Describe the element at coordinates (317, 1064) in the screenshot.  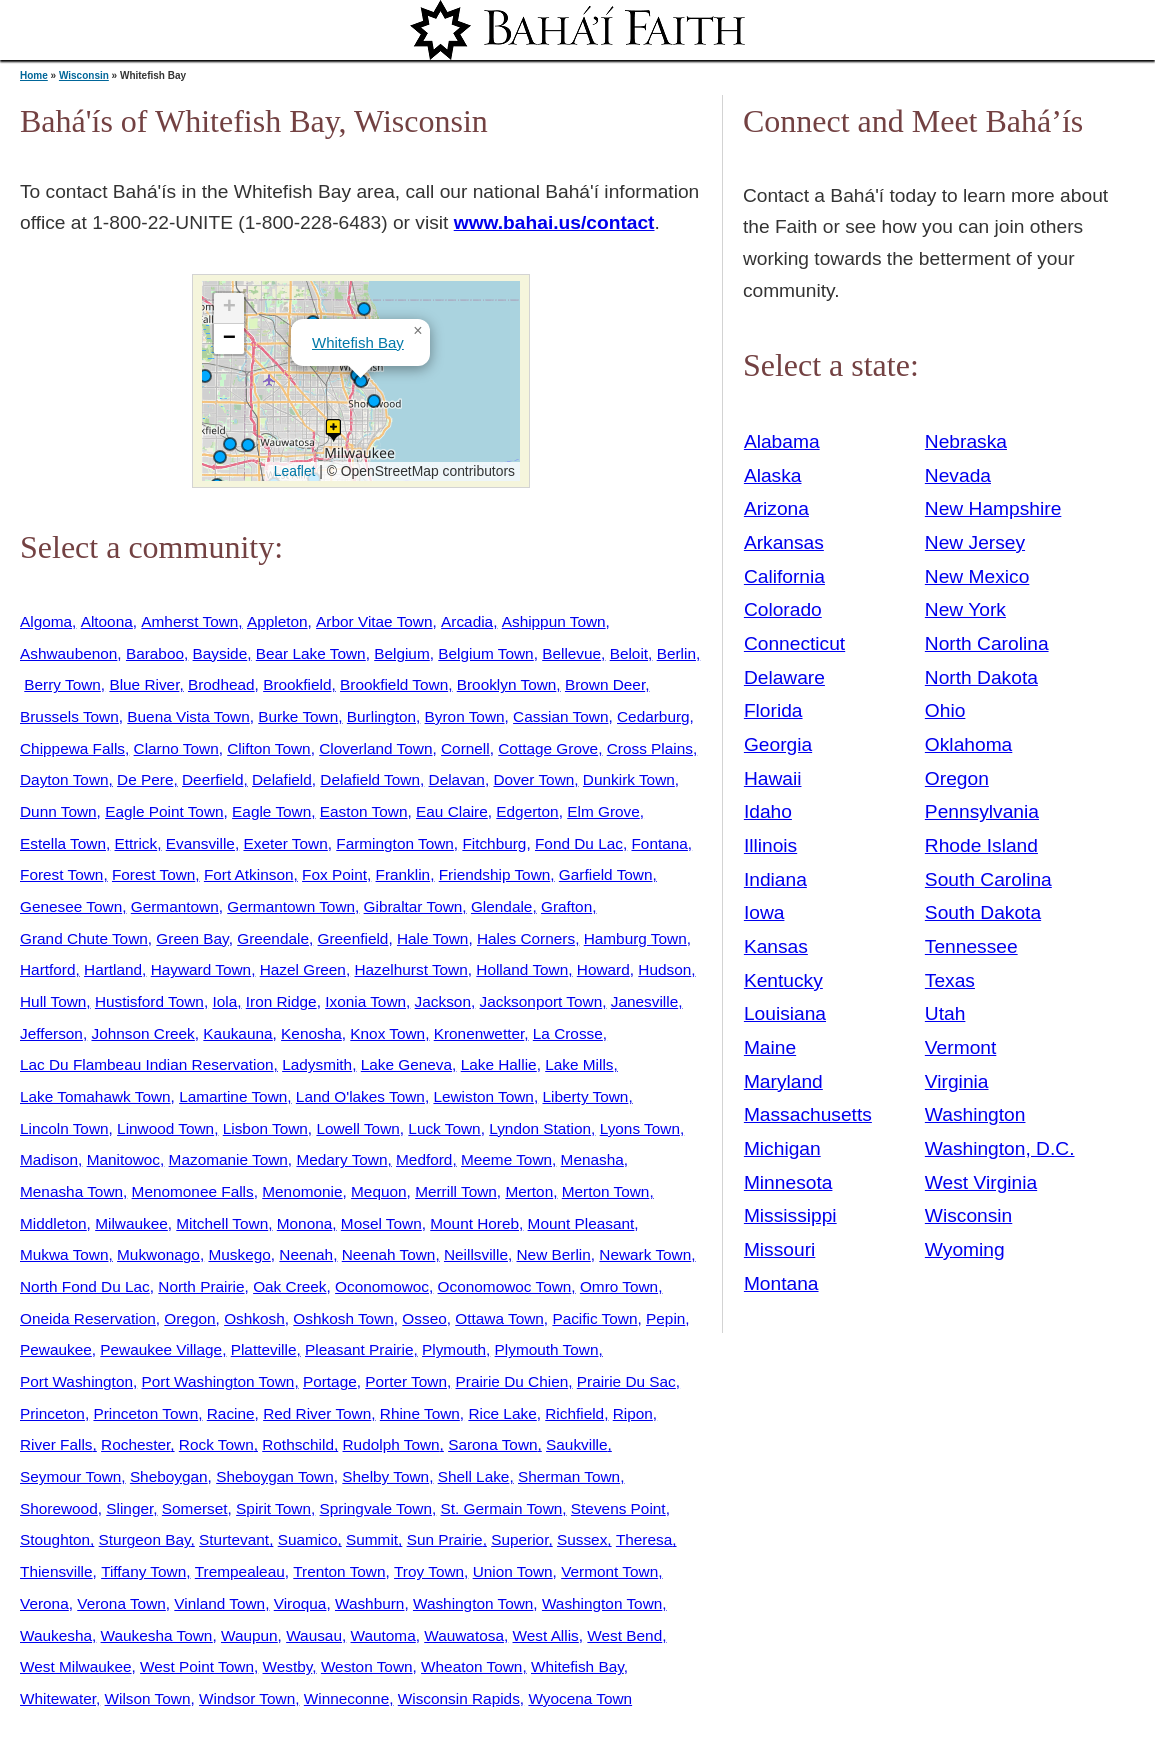
I see `Ladysmith` at that location.